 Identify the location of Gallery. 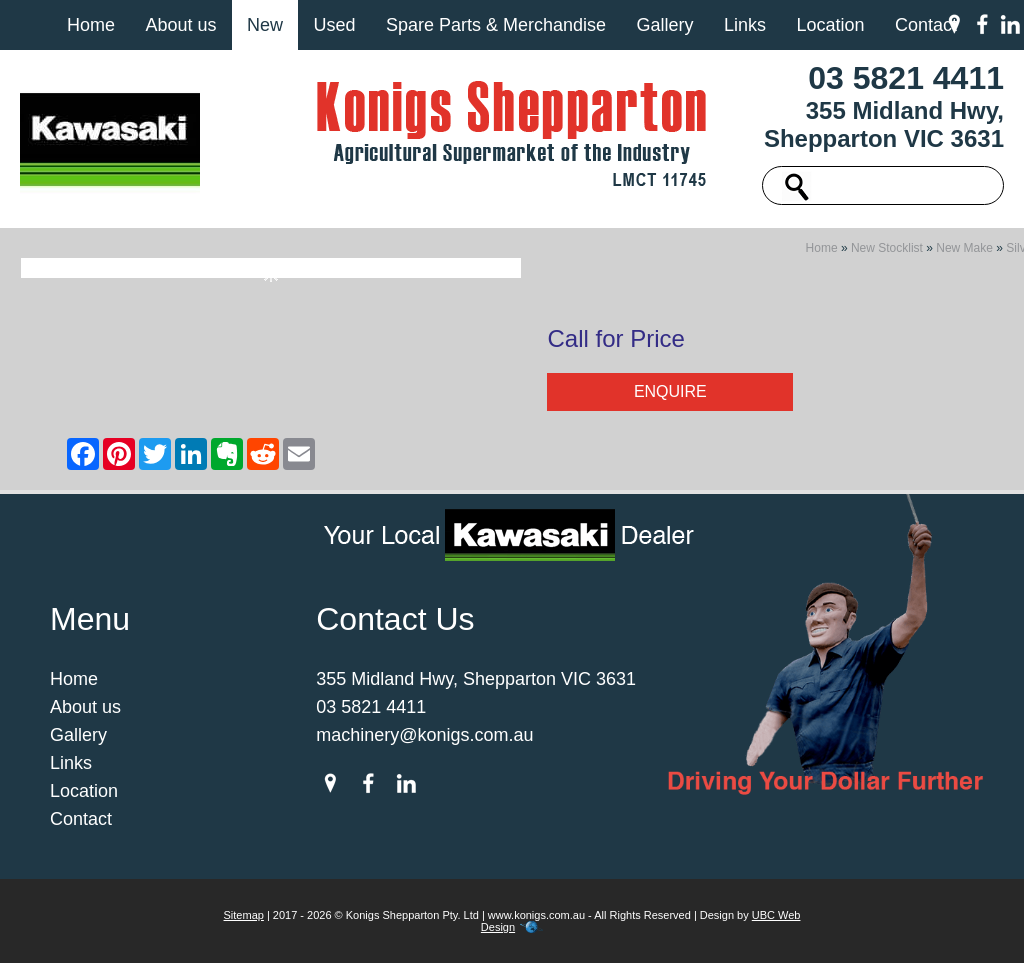
(664, 25).